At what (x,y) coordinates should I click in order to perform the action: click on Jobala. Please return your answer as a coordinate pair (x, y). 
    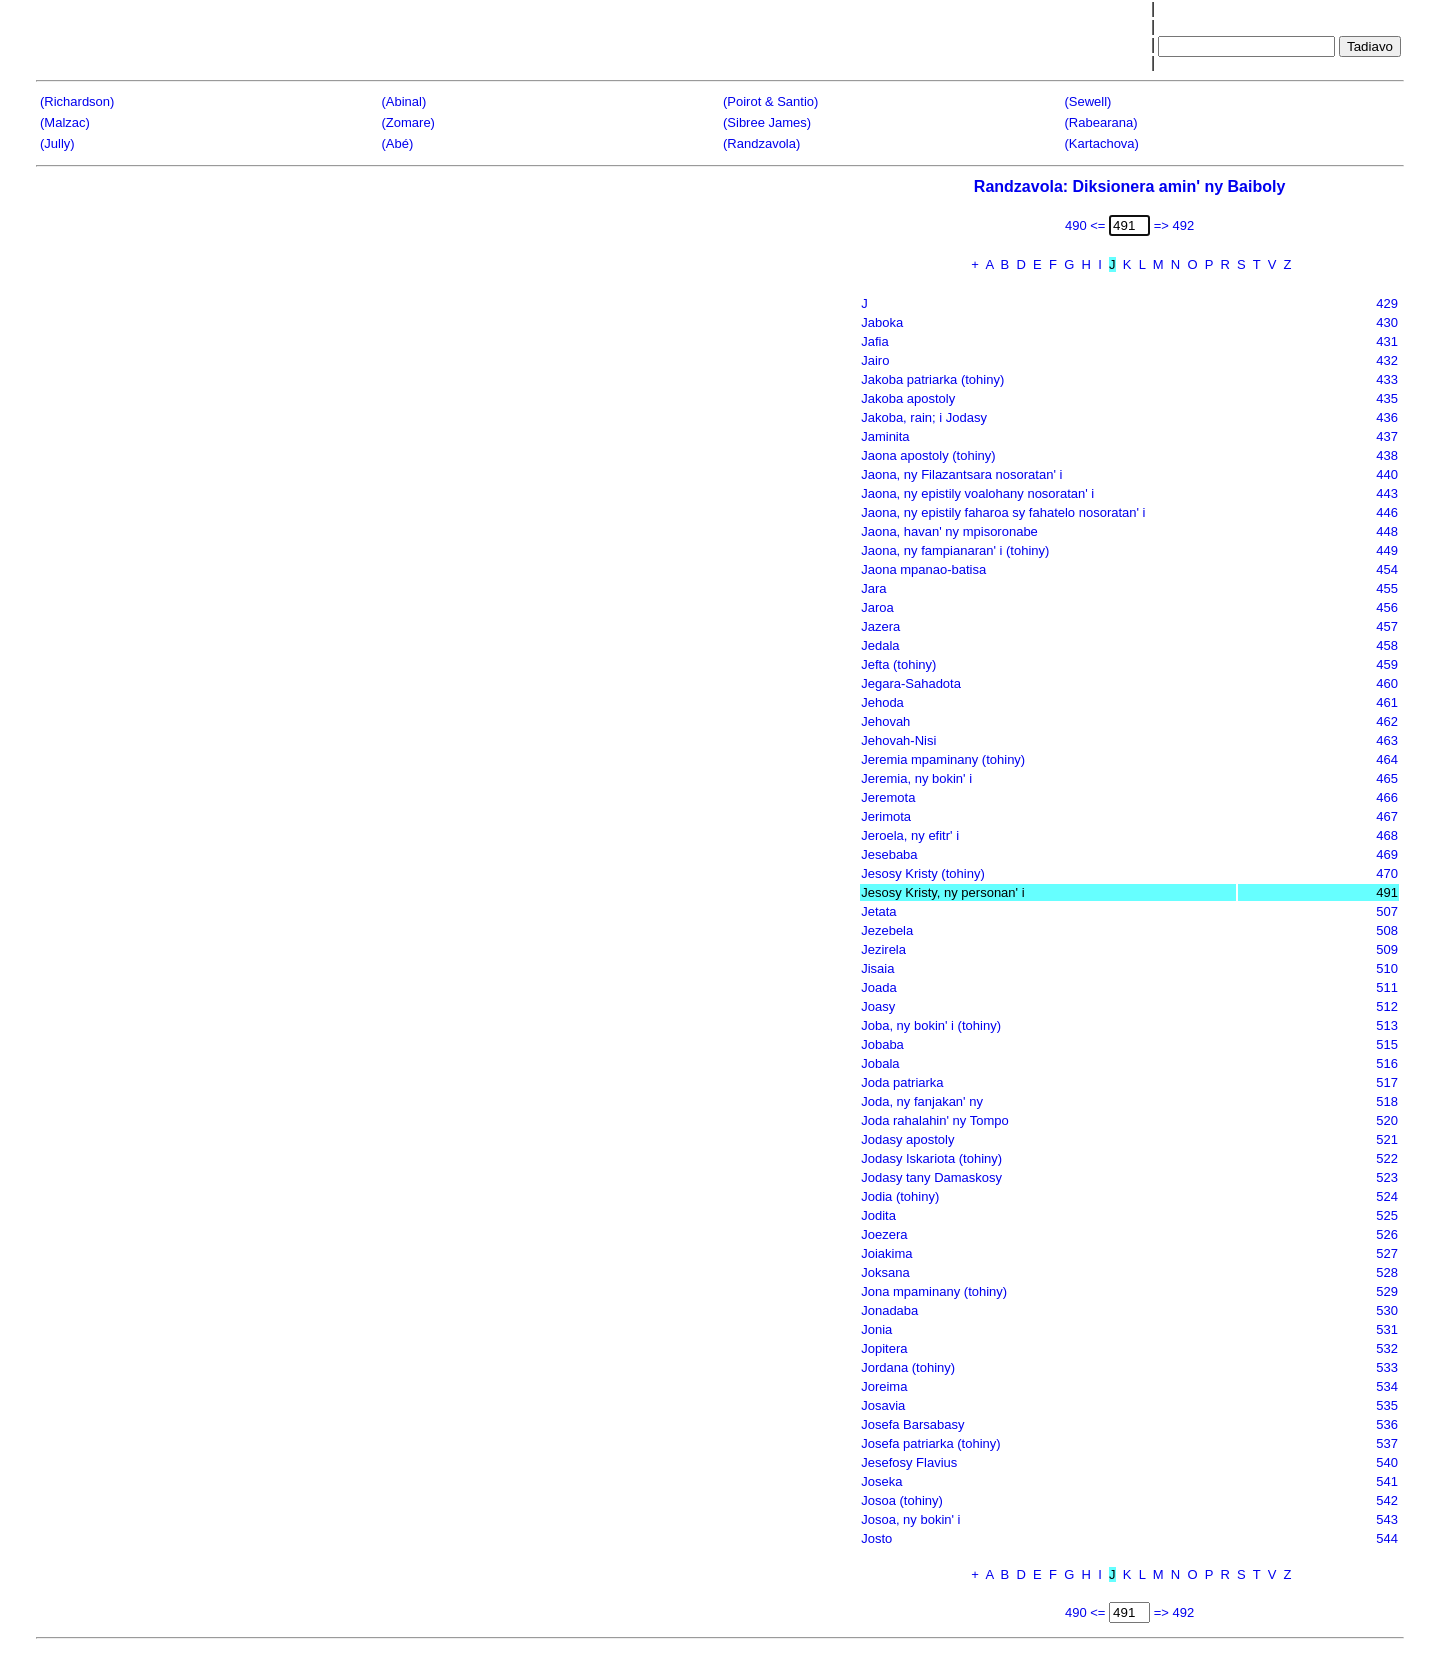
    Looking at the image, I should click on (880, 1063).